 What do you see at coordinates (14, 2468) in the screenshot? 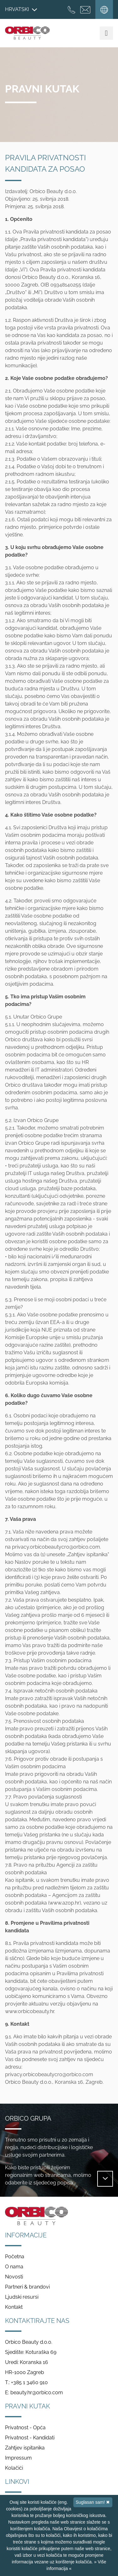
I see `Kolačići` at bounding box center [14, 2468].